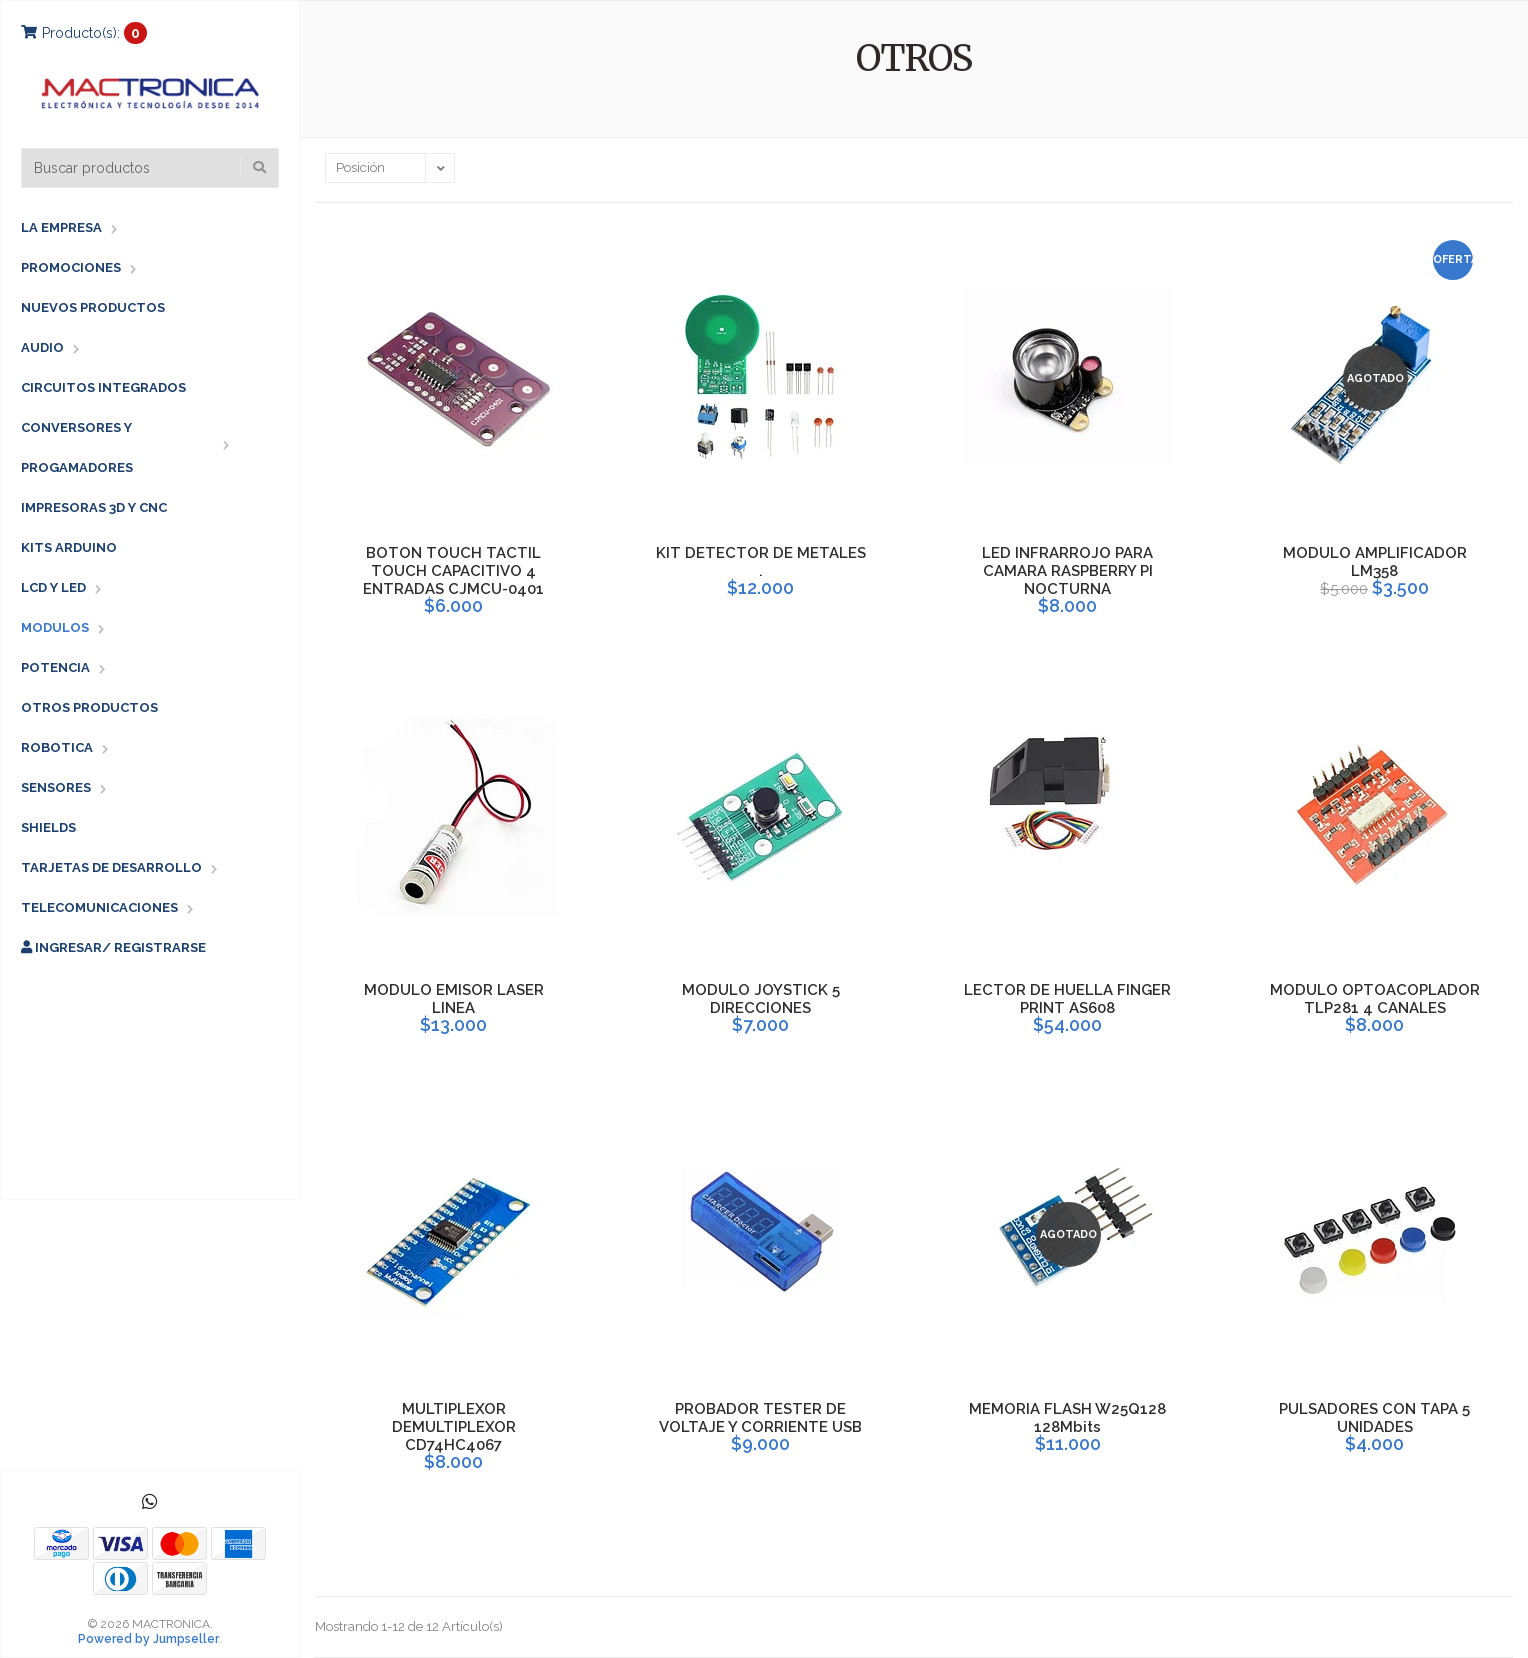 The width and height of the screenshot is (1528, 1658). What do you see at coordinates (1067, 1418) in the screenshot?
I see `MEMORIA FLASH W25Q128 128Mbits` at bounding box center [1067, 1418].